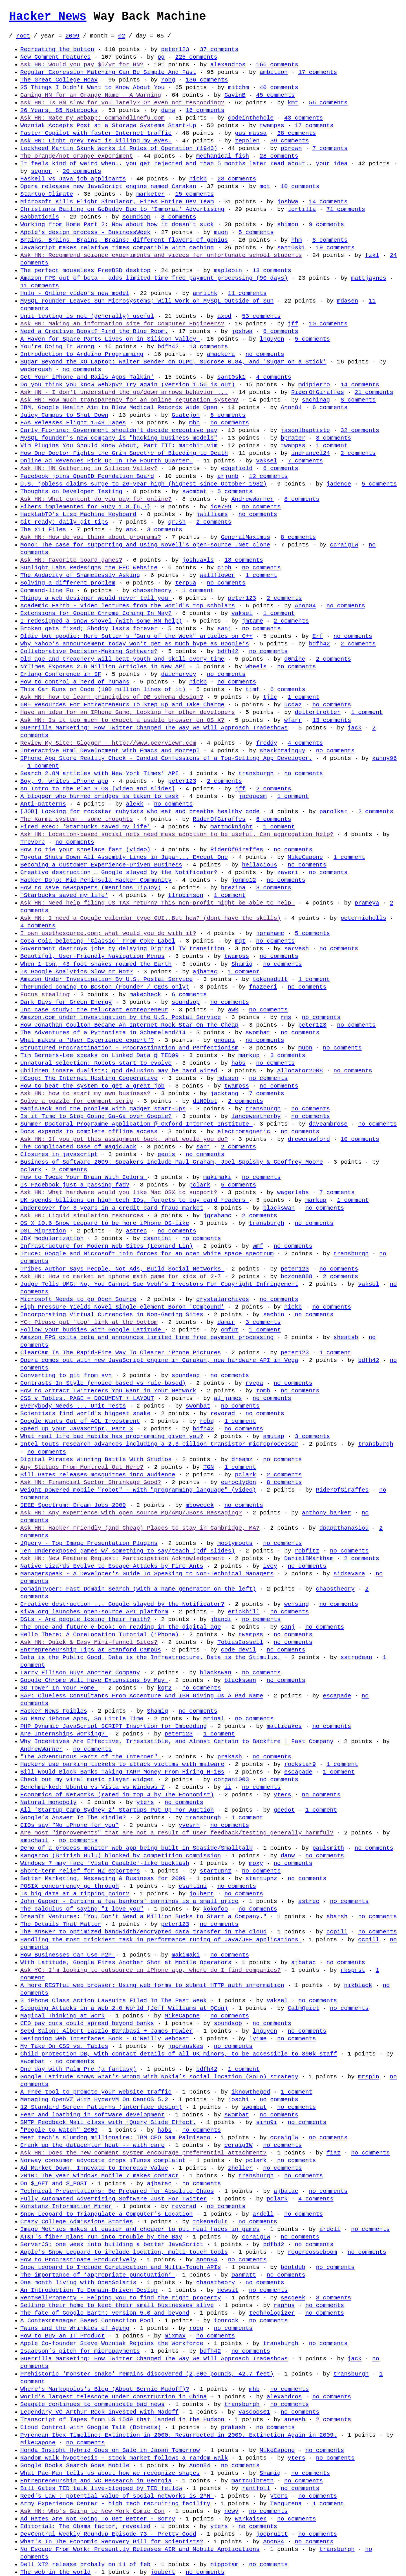 This screenshot has width=406, height=2576. Describe the element at coordinates (85, 232) in the screenshot. I see `Apple's design process - BusinessWeek` at that location.